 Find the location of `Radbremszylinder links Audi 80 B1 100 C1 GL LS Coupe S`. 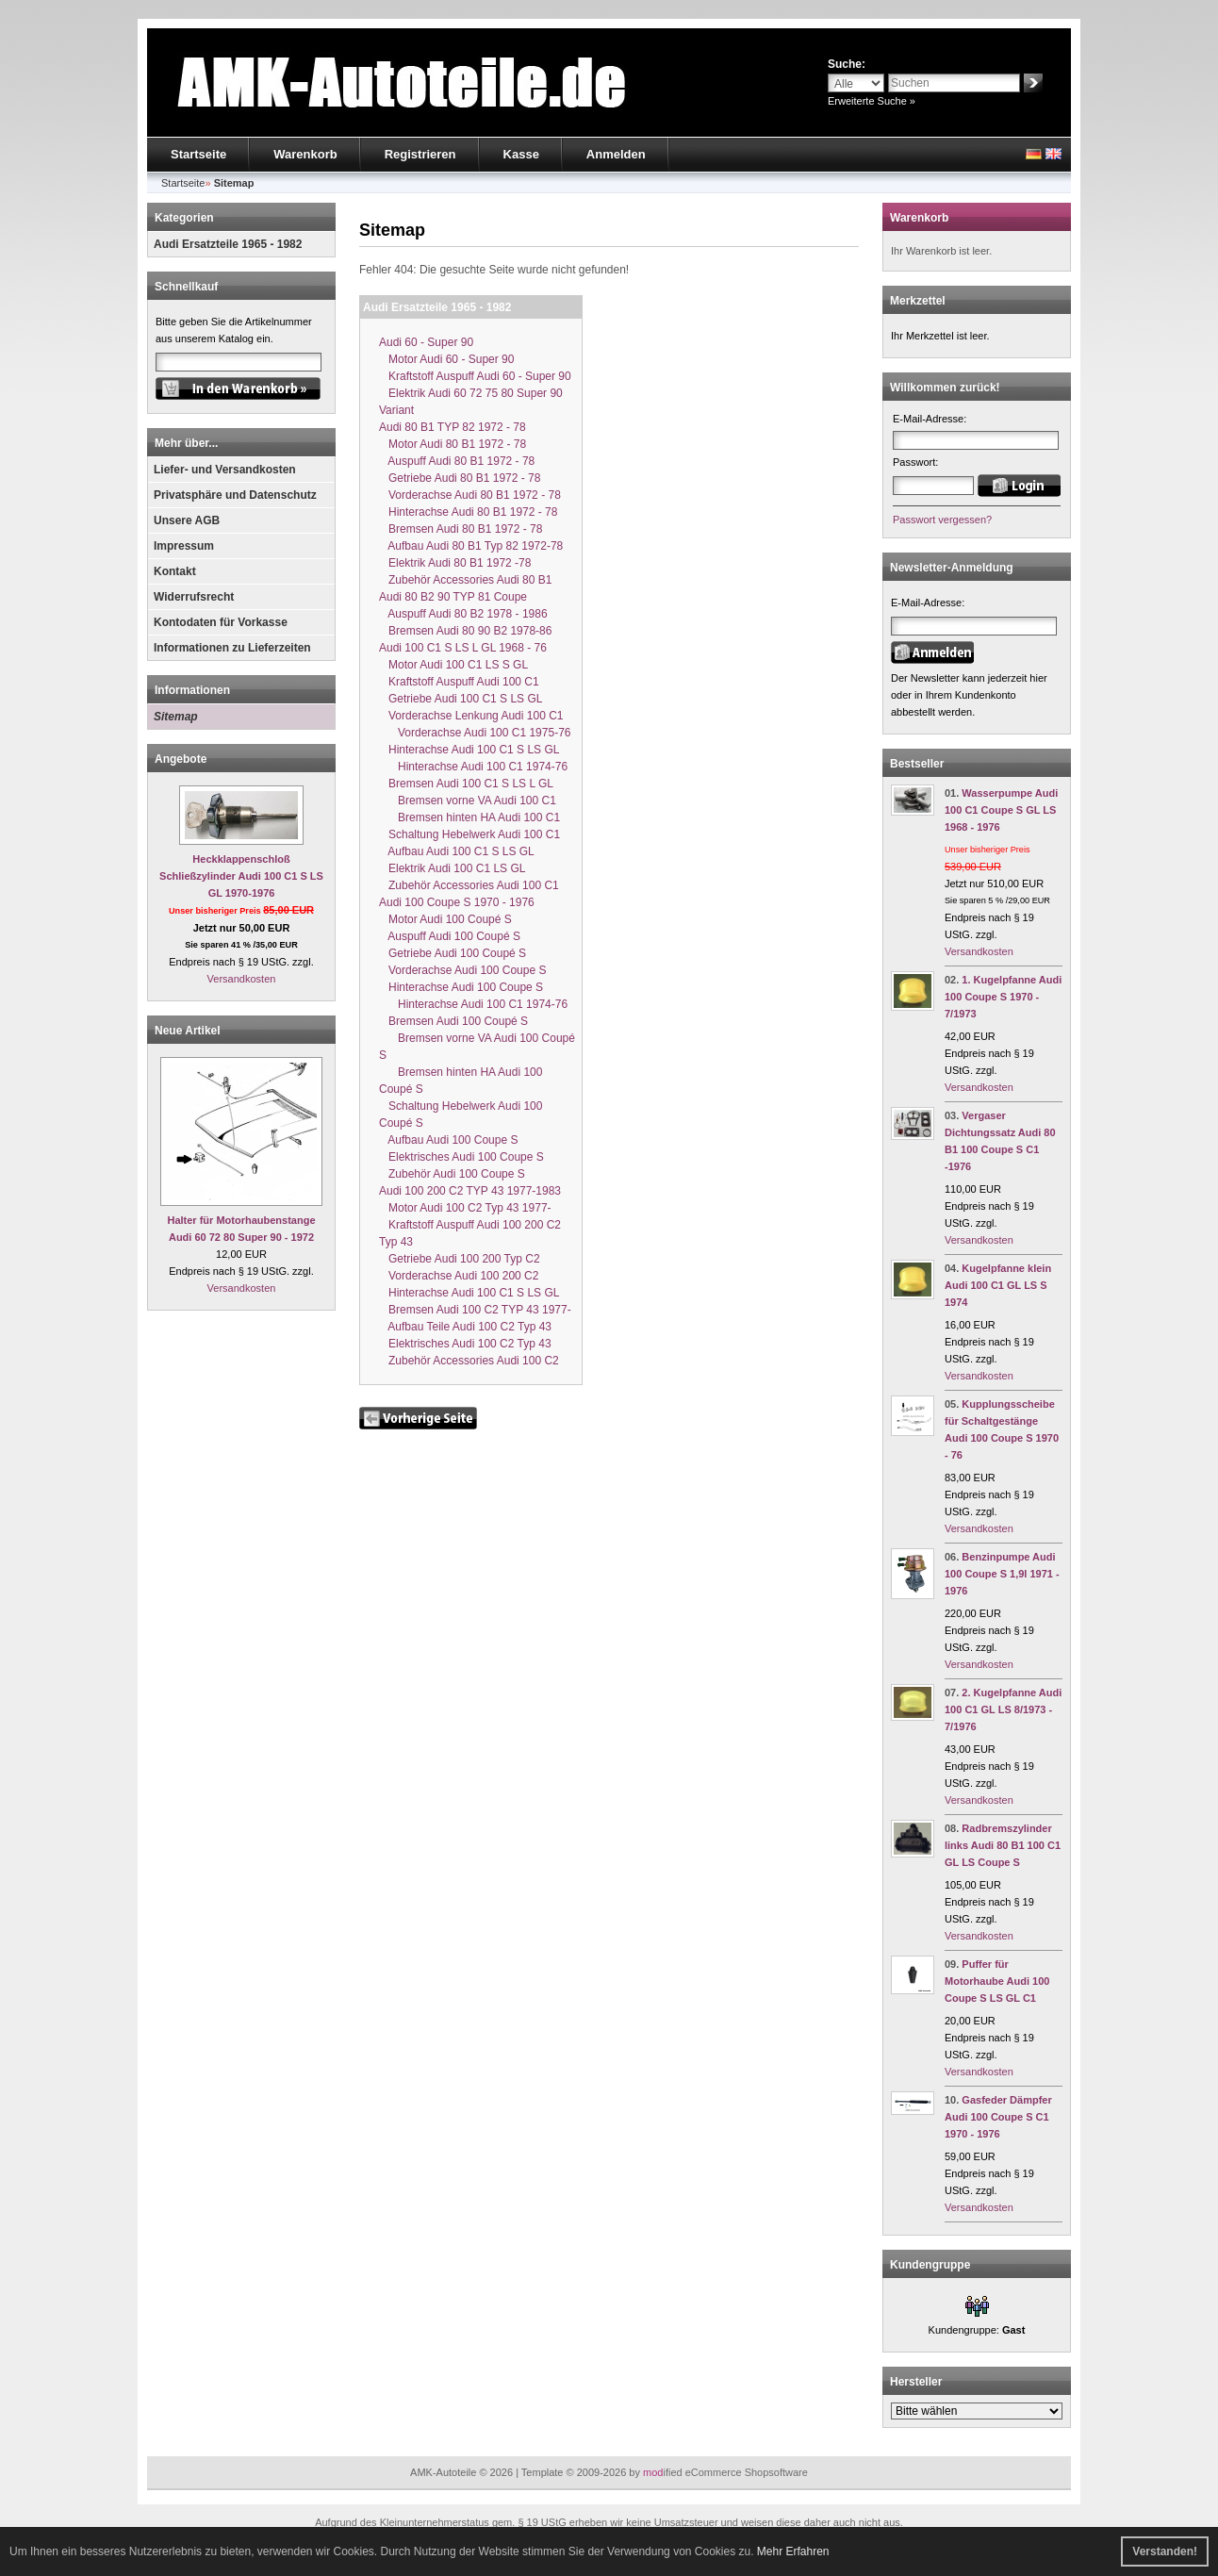

Radbremszylinder links Audi 80 B1 100 C1 GL LS Coupe S is located at coordinates (1003, 1845).